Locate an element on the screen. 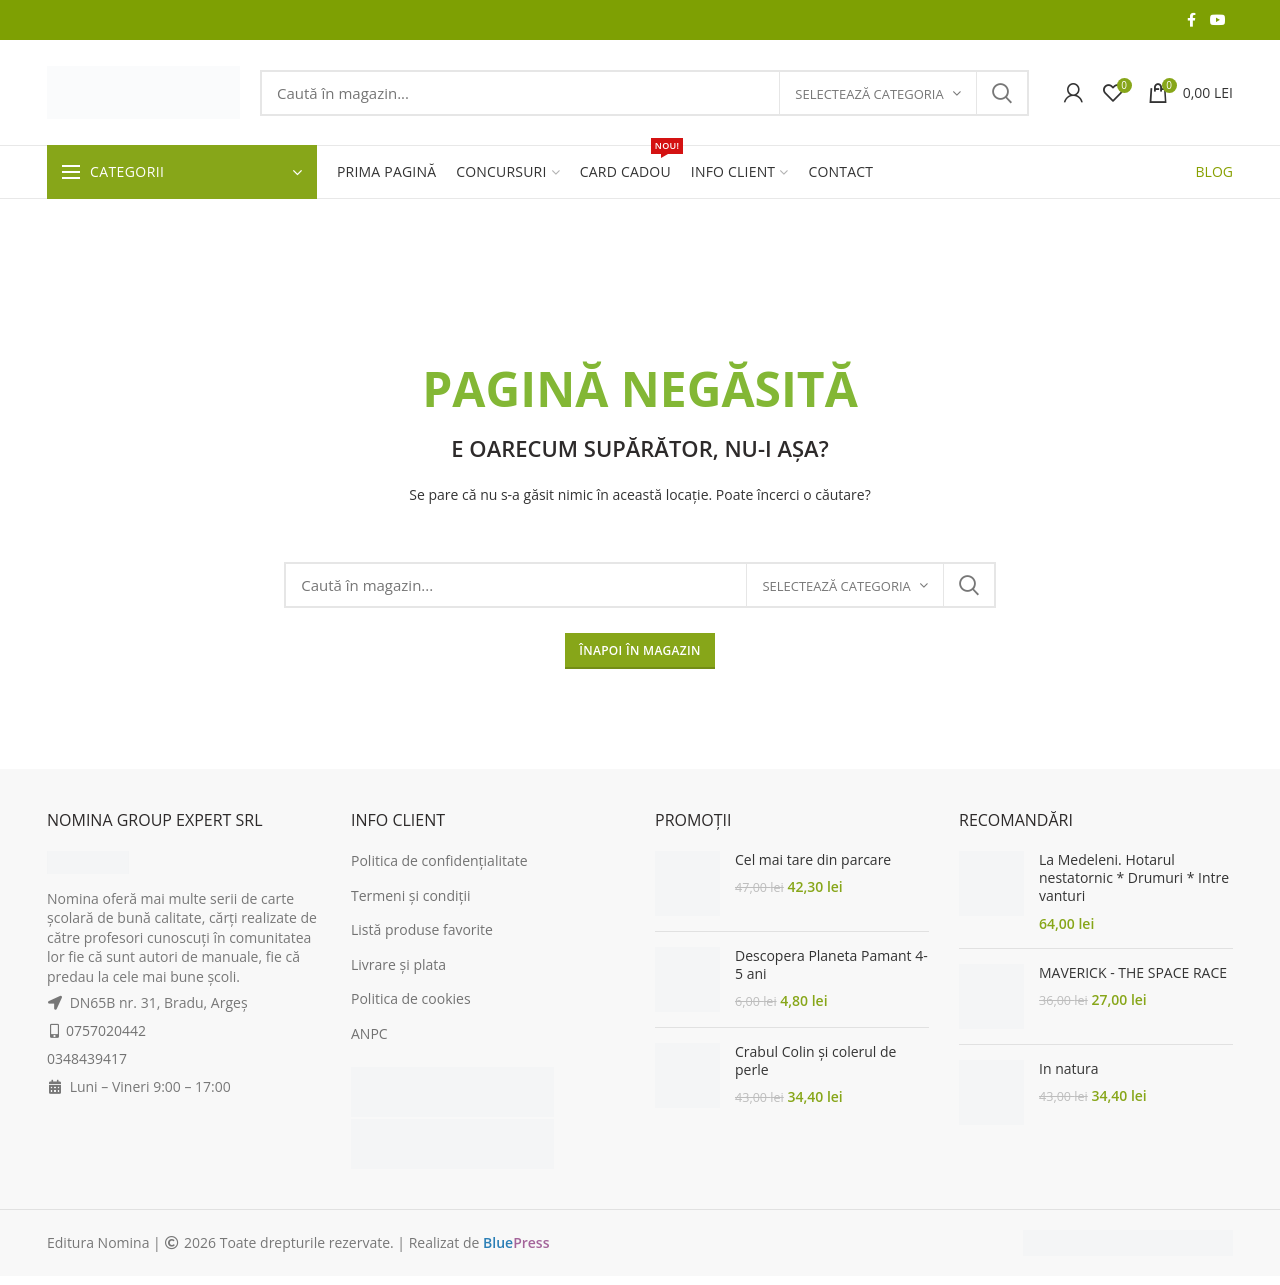 Image resolution: width=1280 pixels, height=1285 pixels. In natura is located at coordinates (1069, 1069).